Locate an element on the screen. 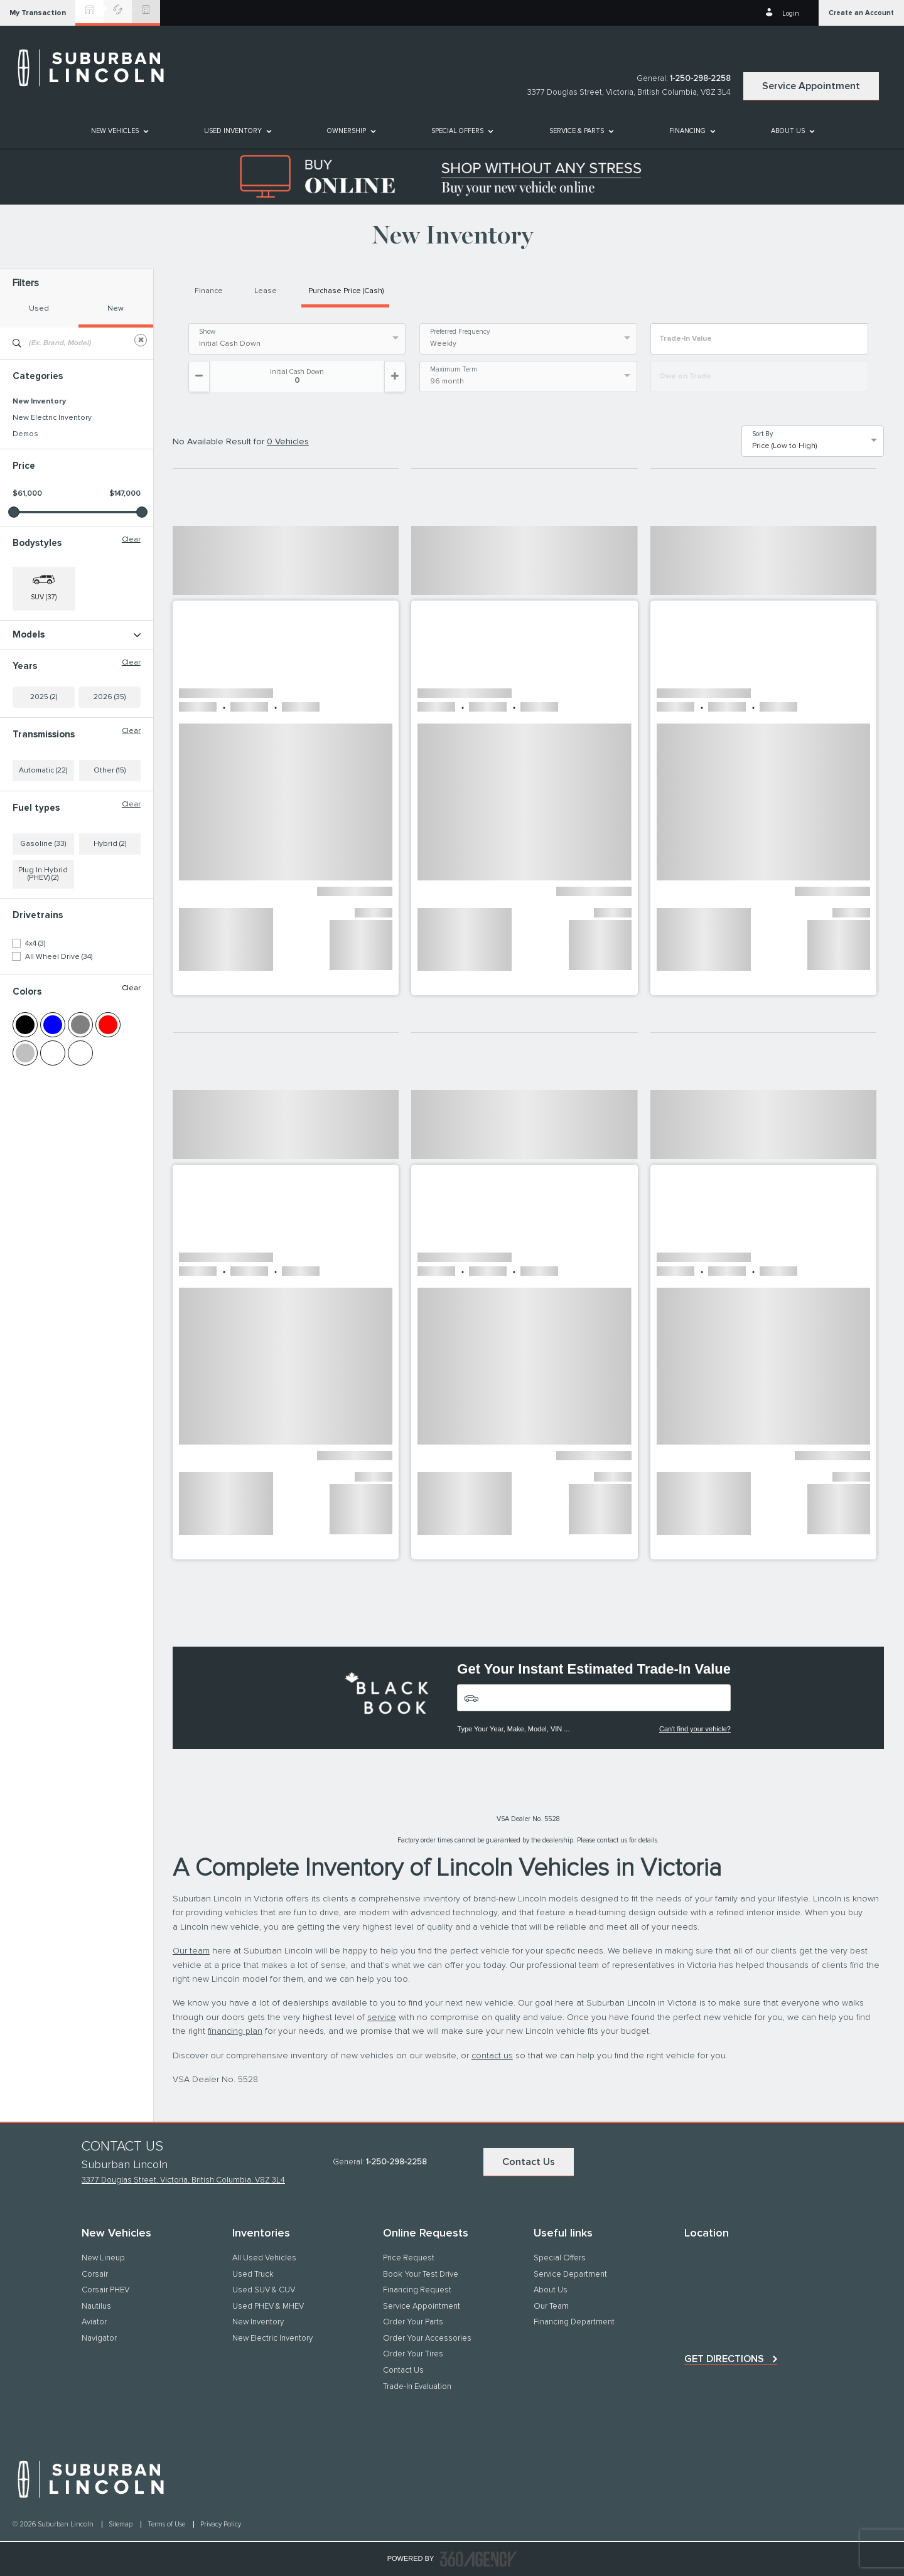 The height and width of the screenshot is (2576, 904). Finance is located at coordinates (209, 291).